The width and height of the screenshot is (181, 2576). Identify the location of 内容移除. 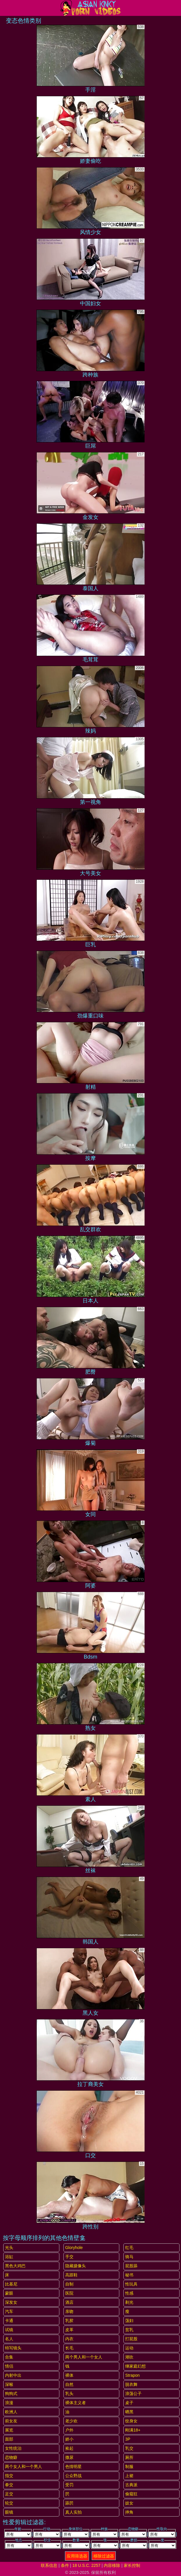
(112, 2565).